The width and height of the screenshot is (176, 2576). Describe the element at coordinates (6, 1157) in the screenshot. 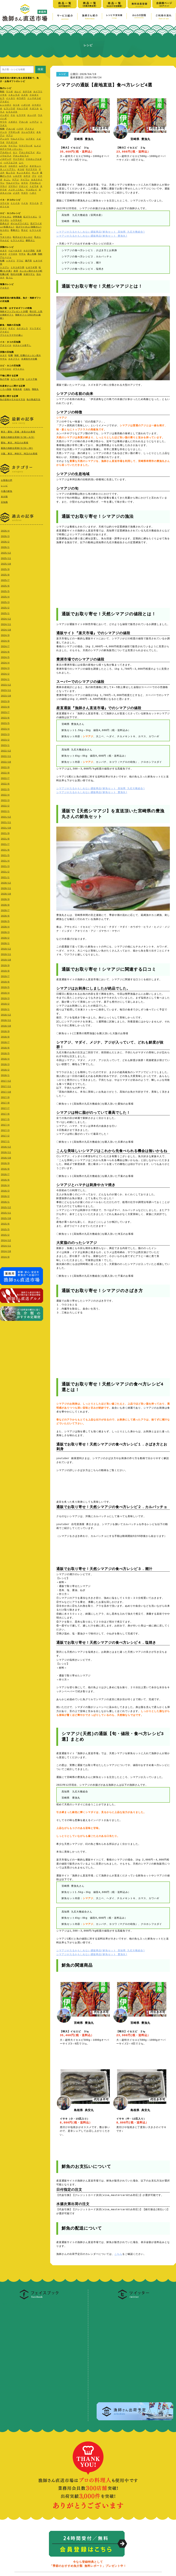

I see `2016/10` at that location.